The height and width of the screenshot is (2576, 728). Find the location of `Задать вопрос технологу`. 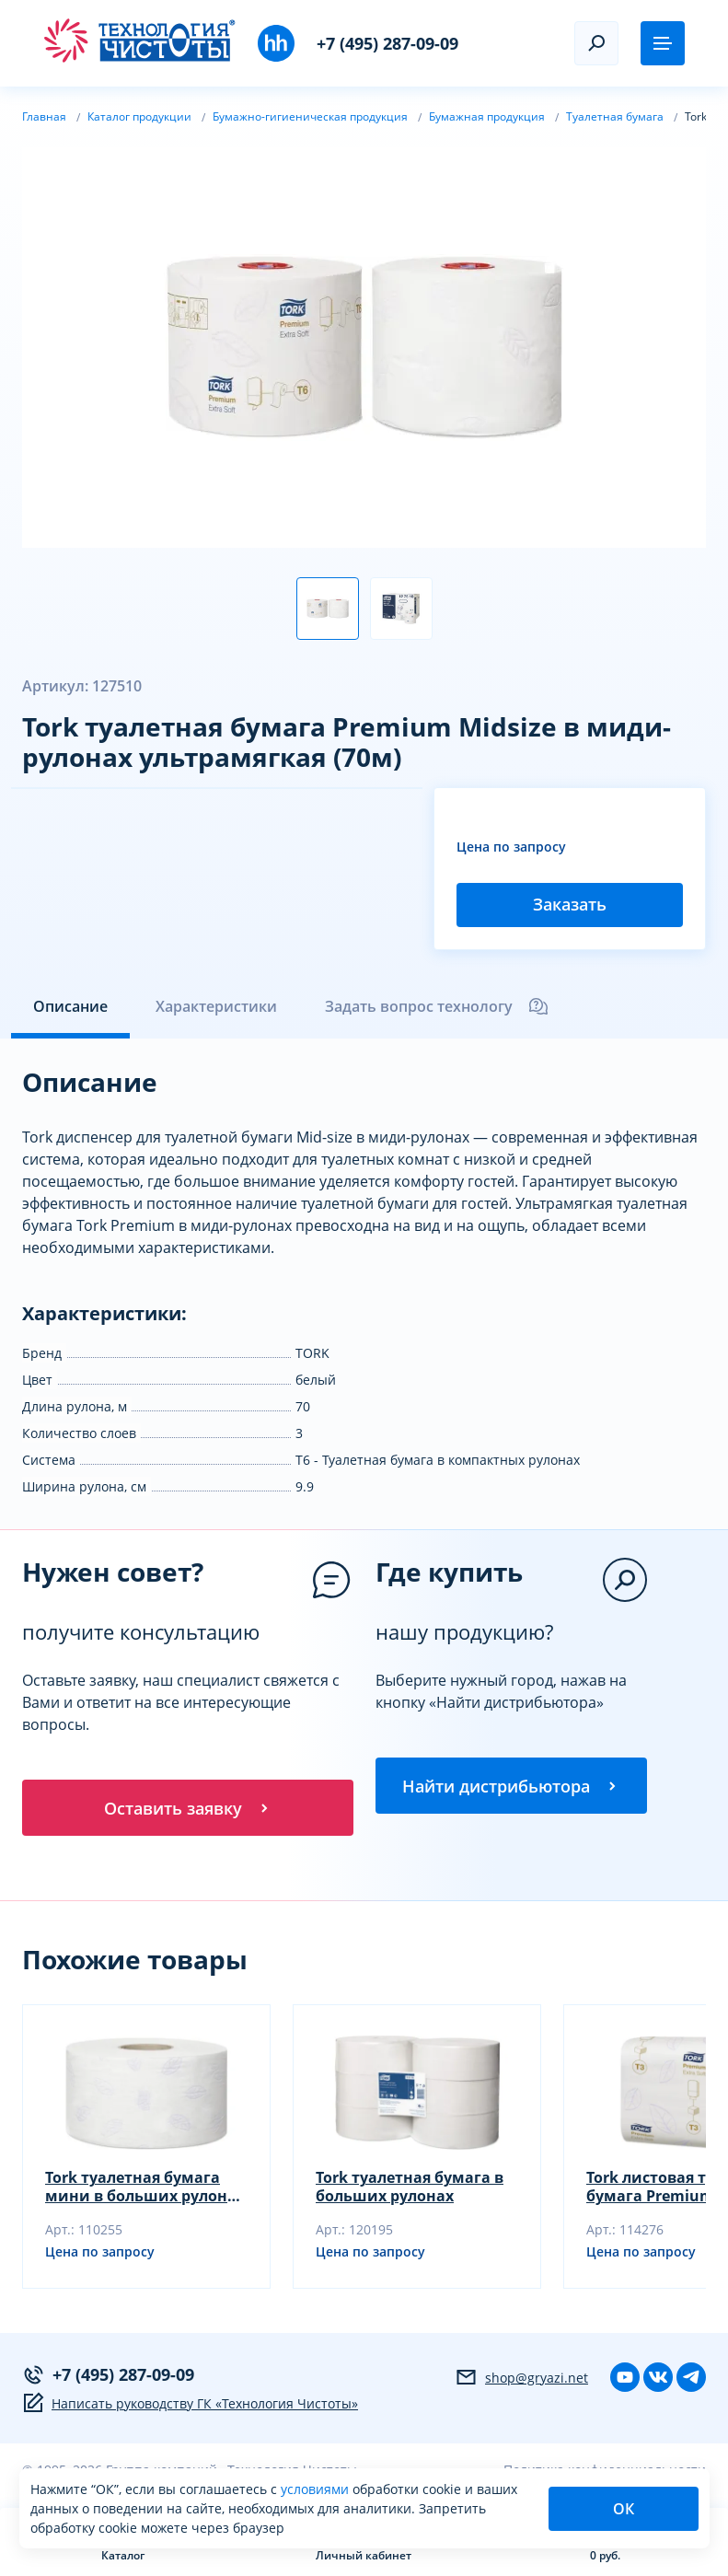

Задать вопрос технологу is located at coordinates (437, 1006).